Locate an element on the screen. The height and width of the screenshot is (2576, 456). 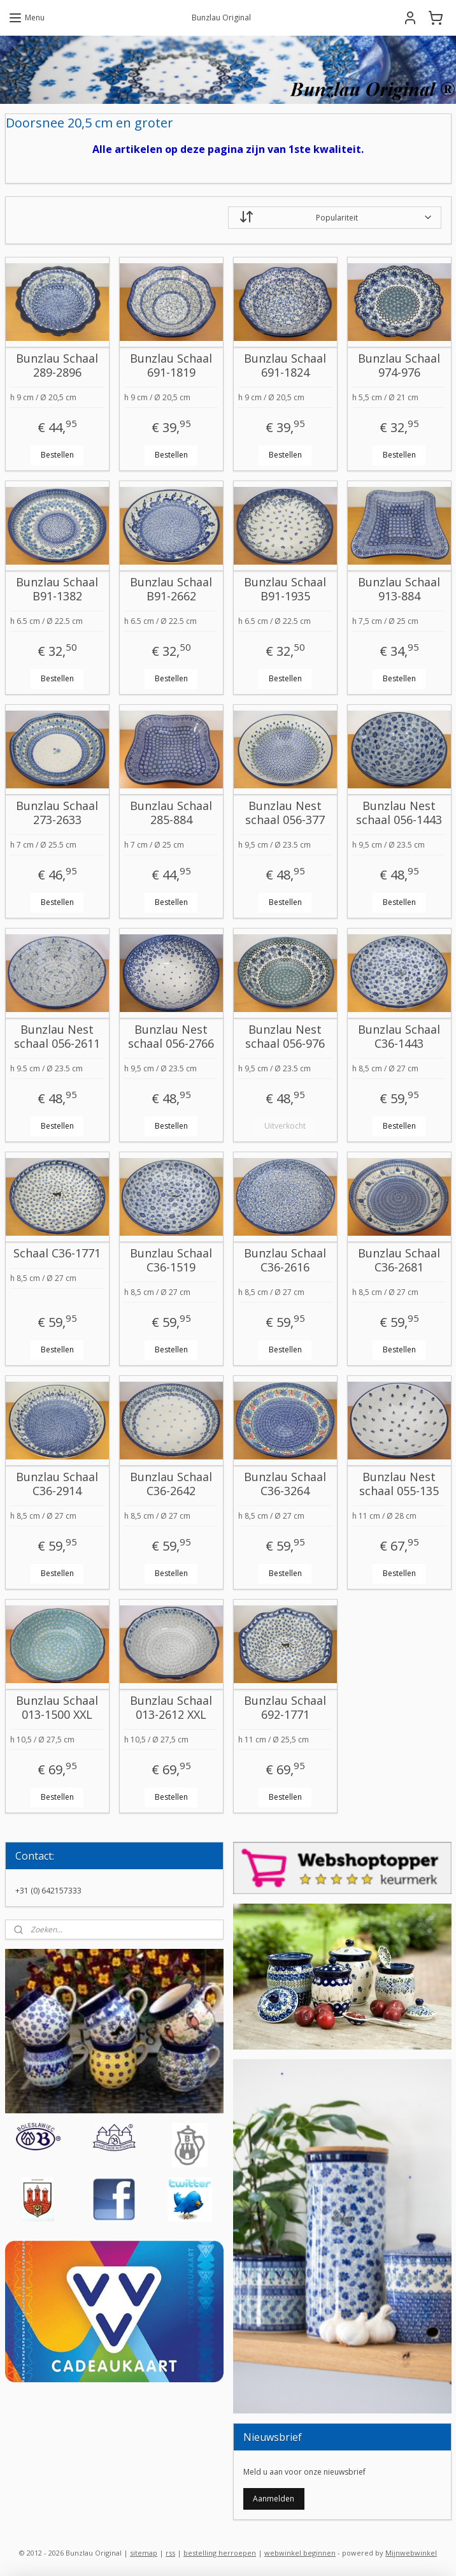
Bunzlau Nest schaal 056-1443 is located at coordinates (399, 813).